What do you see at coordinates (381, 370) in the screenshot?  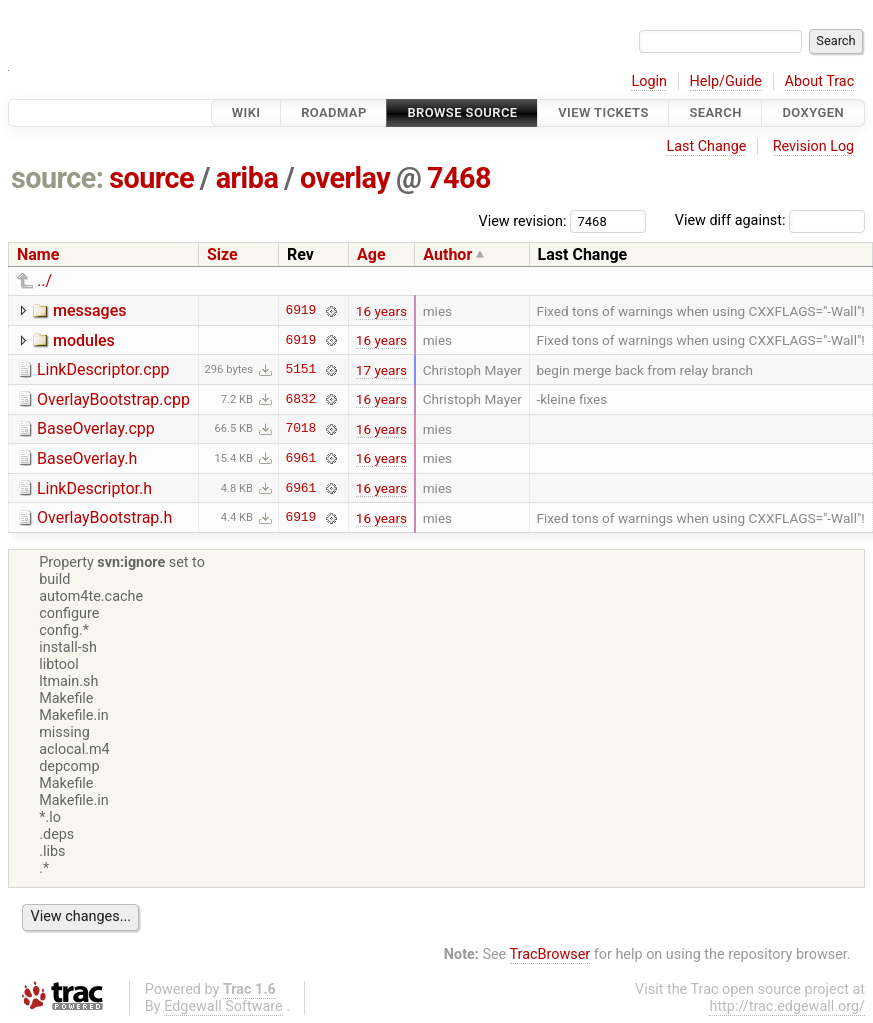 I see `17 years` at bounding box center [381, 370].